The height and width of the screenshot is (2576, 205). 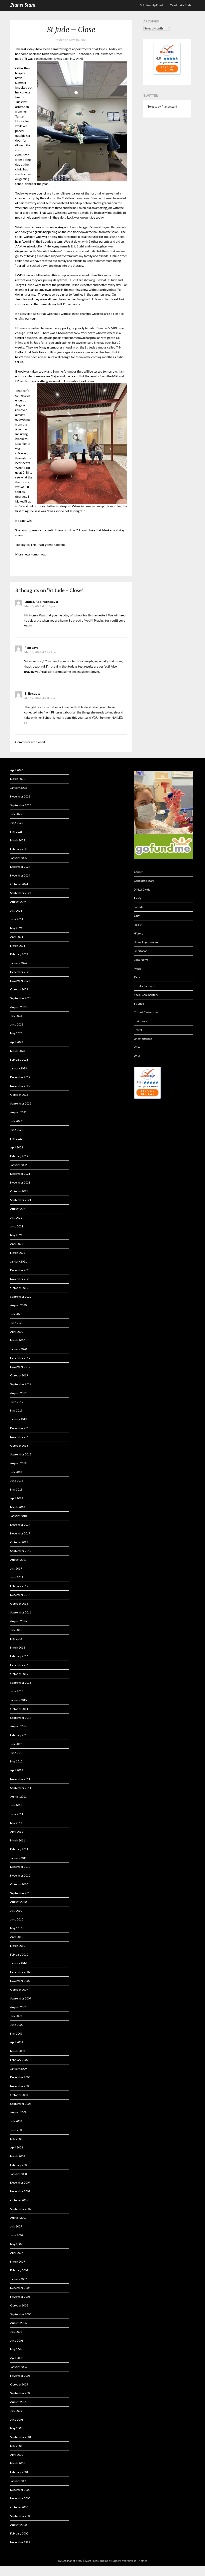 I want to click on December 2015, so click(x=20, y=1674).